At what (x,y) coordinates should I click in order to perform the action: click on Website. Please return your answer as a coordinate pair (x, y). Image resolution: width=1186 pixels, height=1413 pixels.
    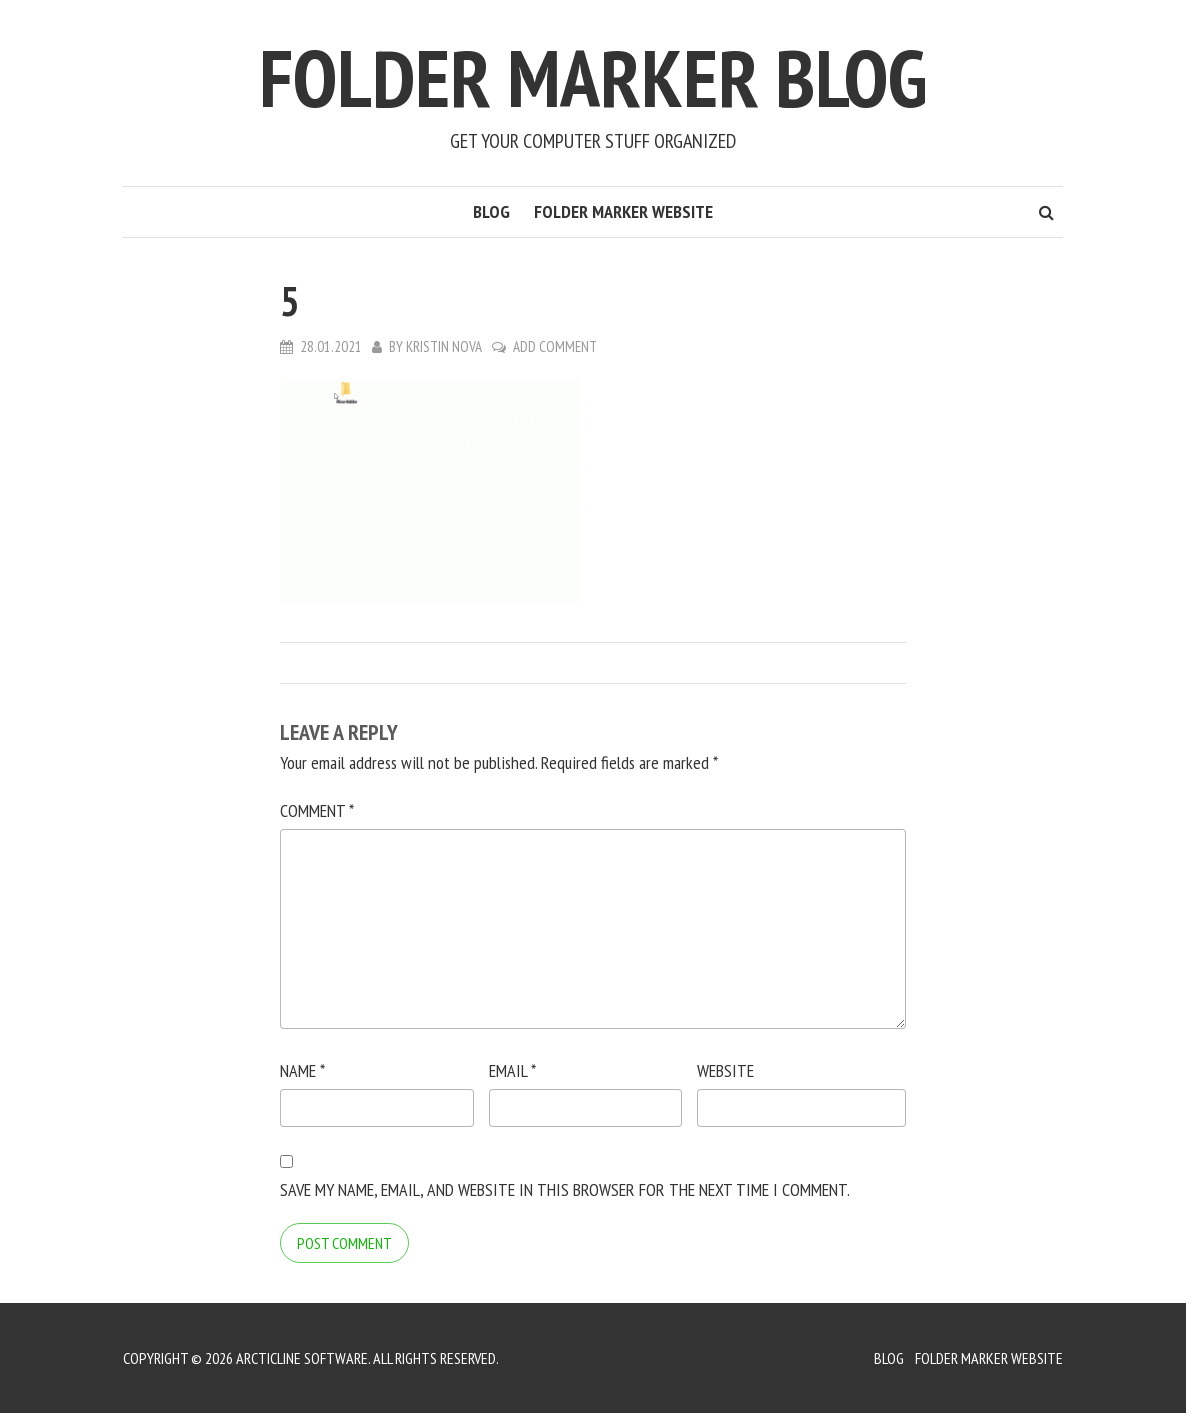
    Looking at the image, I should click on (725, 1070).